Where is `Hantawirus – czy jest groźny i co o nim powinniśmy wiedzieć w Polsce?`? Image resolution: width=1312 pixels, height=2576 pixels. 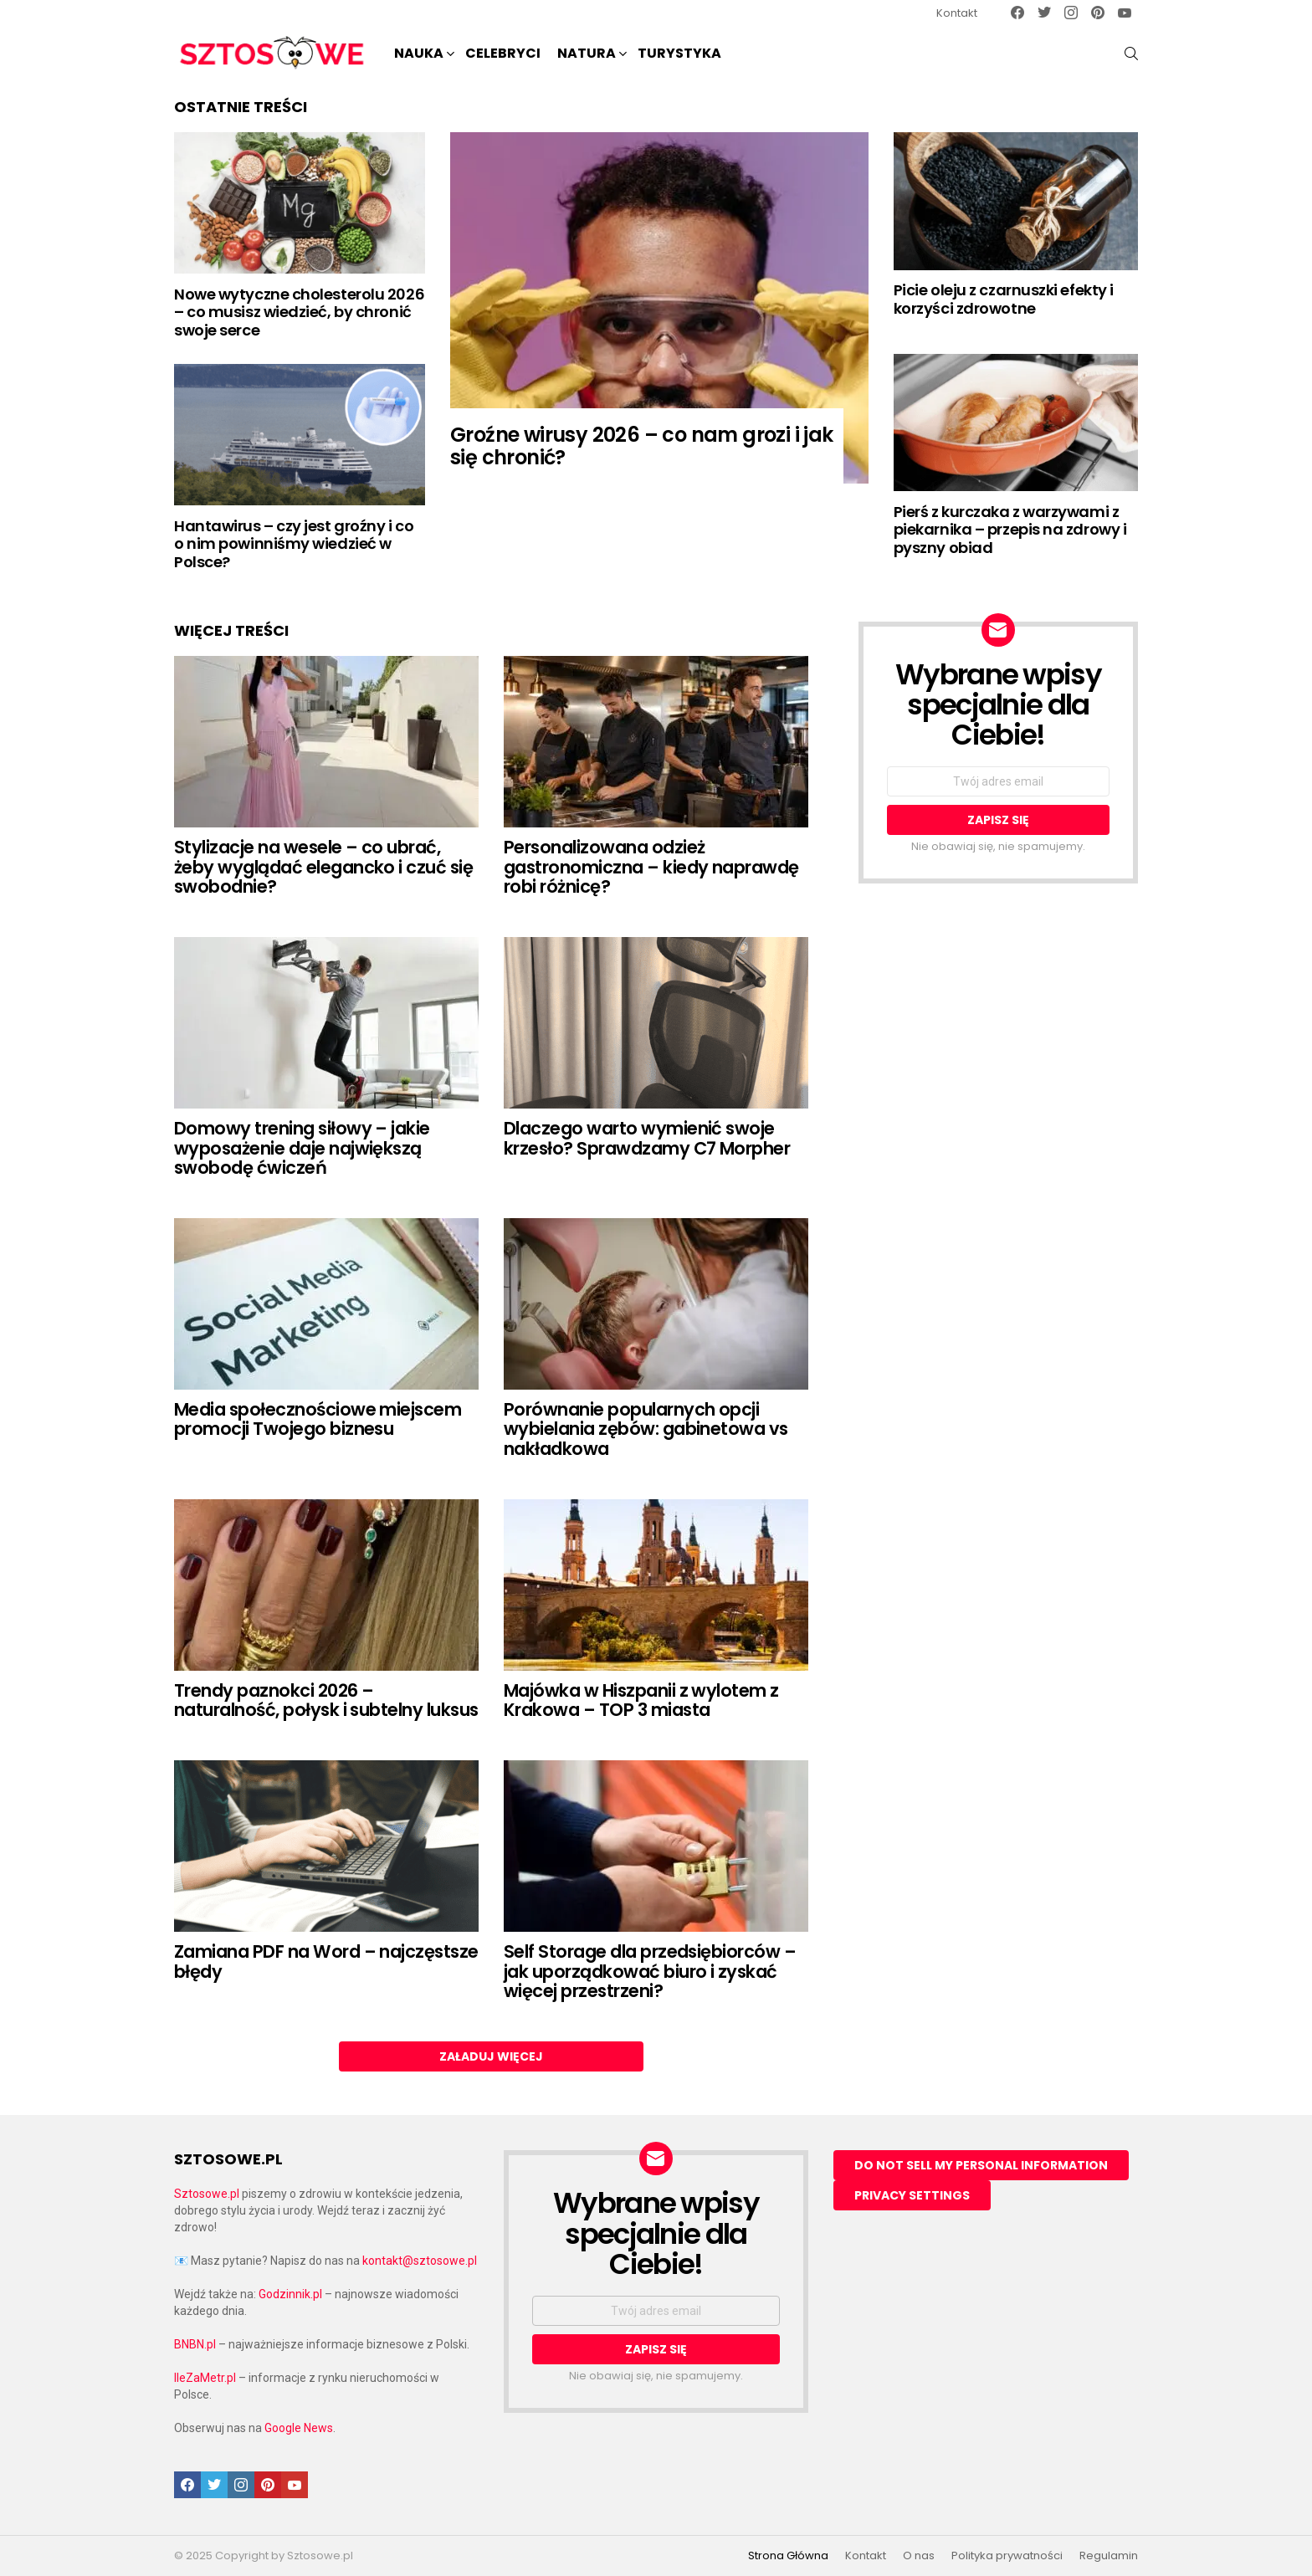 Hantawirus – czy jest groźny i co o nim powinniśmy wiedzieć w Polsce? is located at coordinates (293, 543).